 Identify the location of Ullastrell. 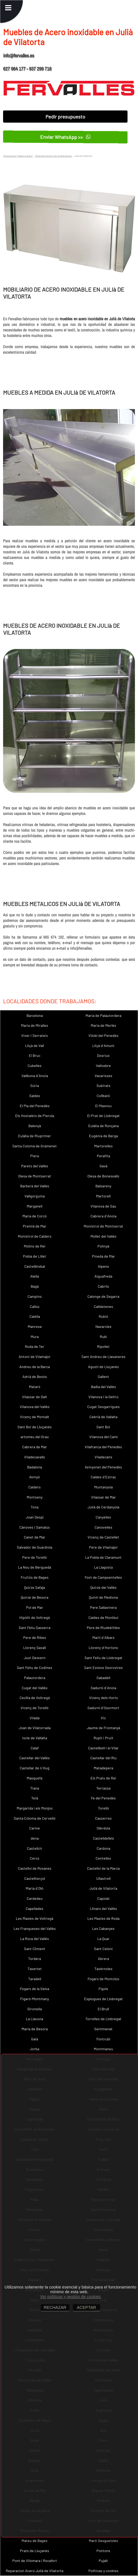
(103, 1878).